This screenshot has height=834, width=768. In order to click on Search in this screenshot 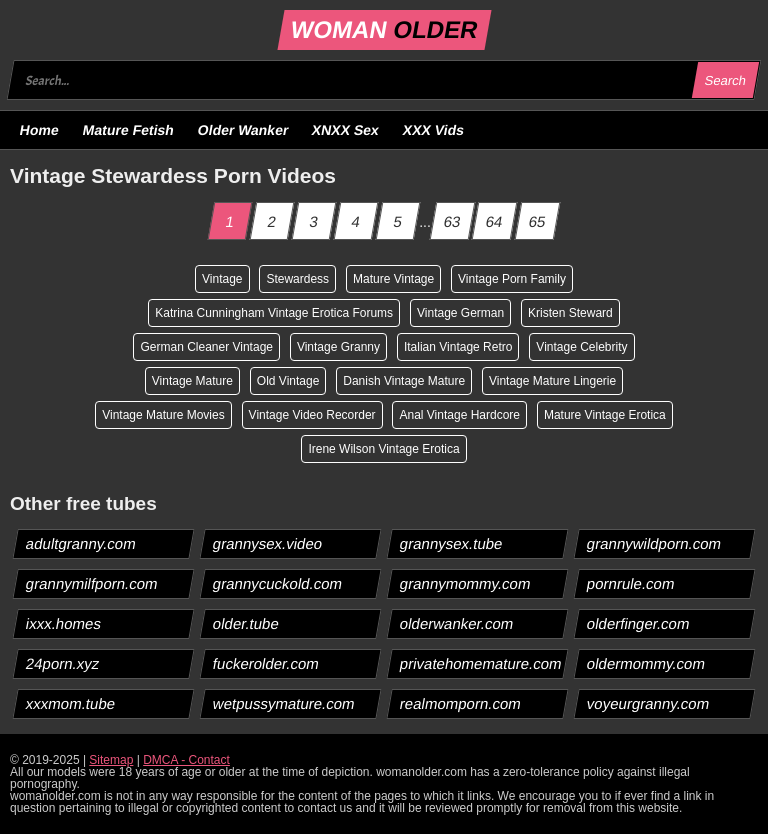, I will do `click(725, 80)`.